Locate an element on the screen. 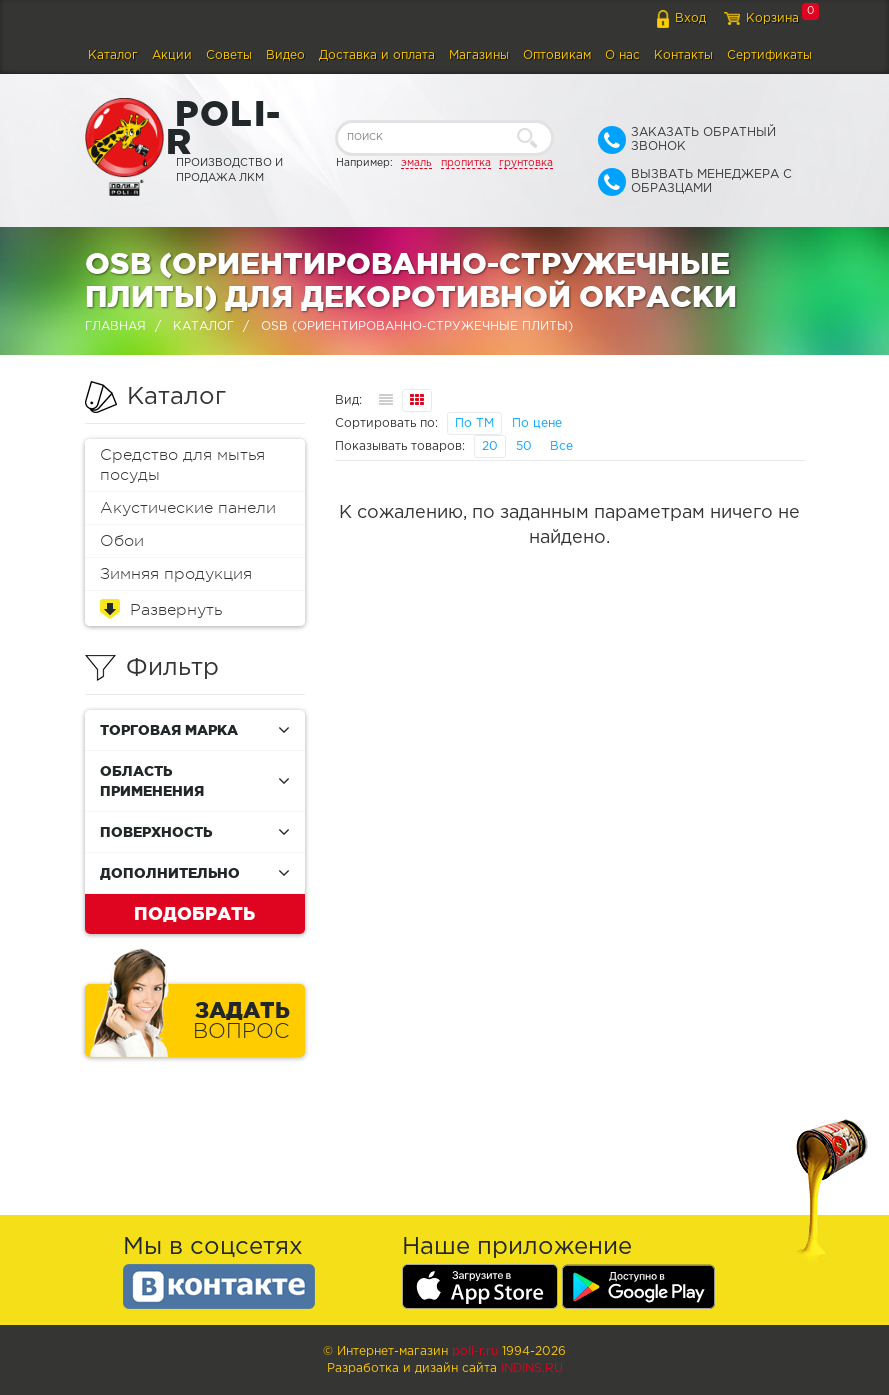 The height and width of the screenshot is (1395, 889). Корзина is located at coordinates (772, 18).